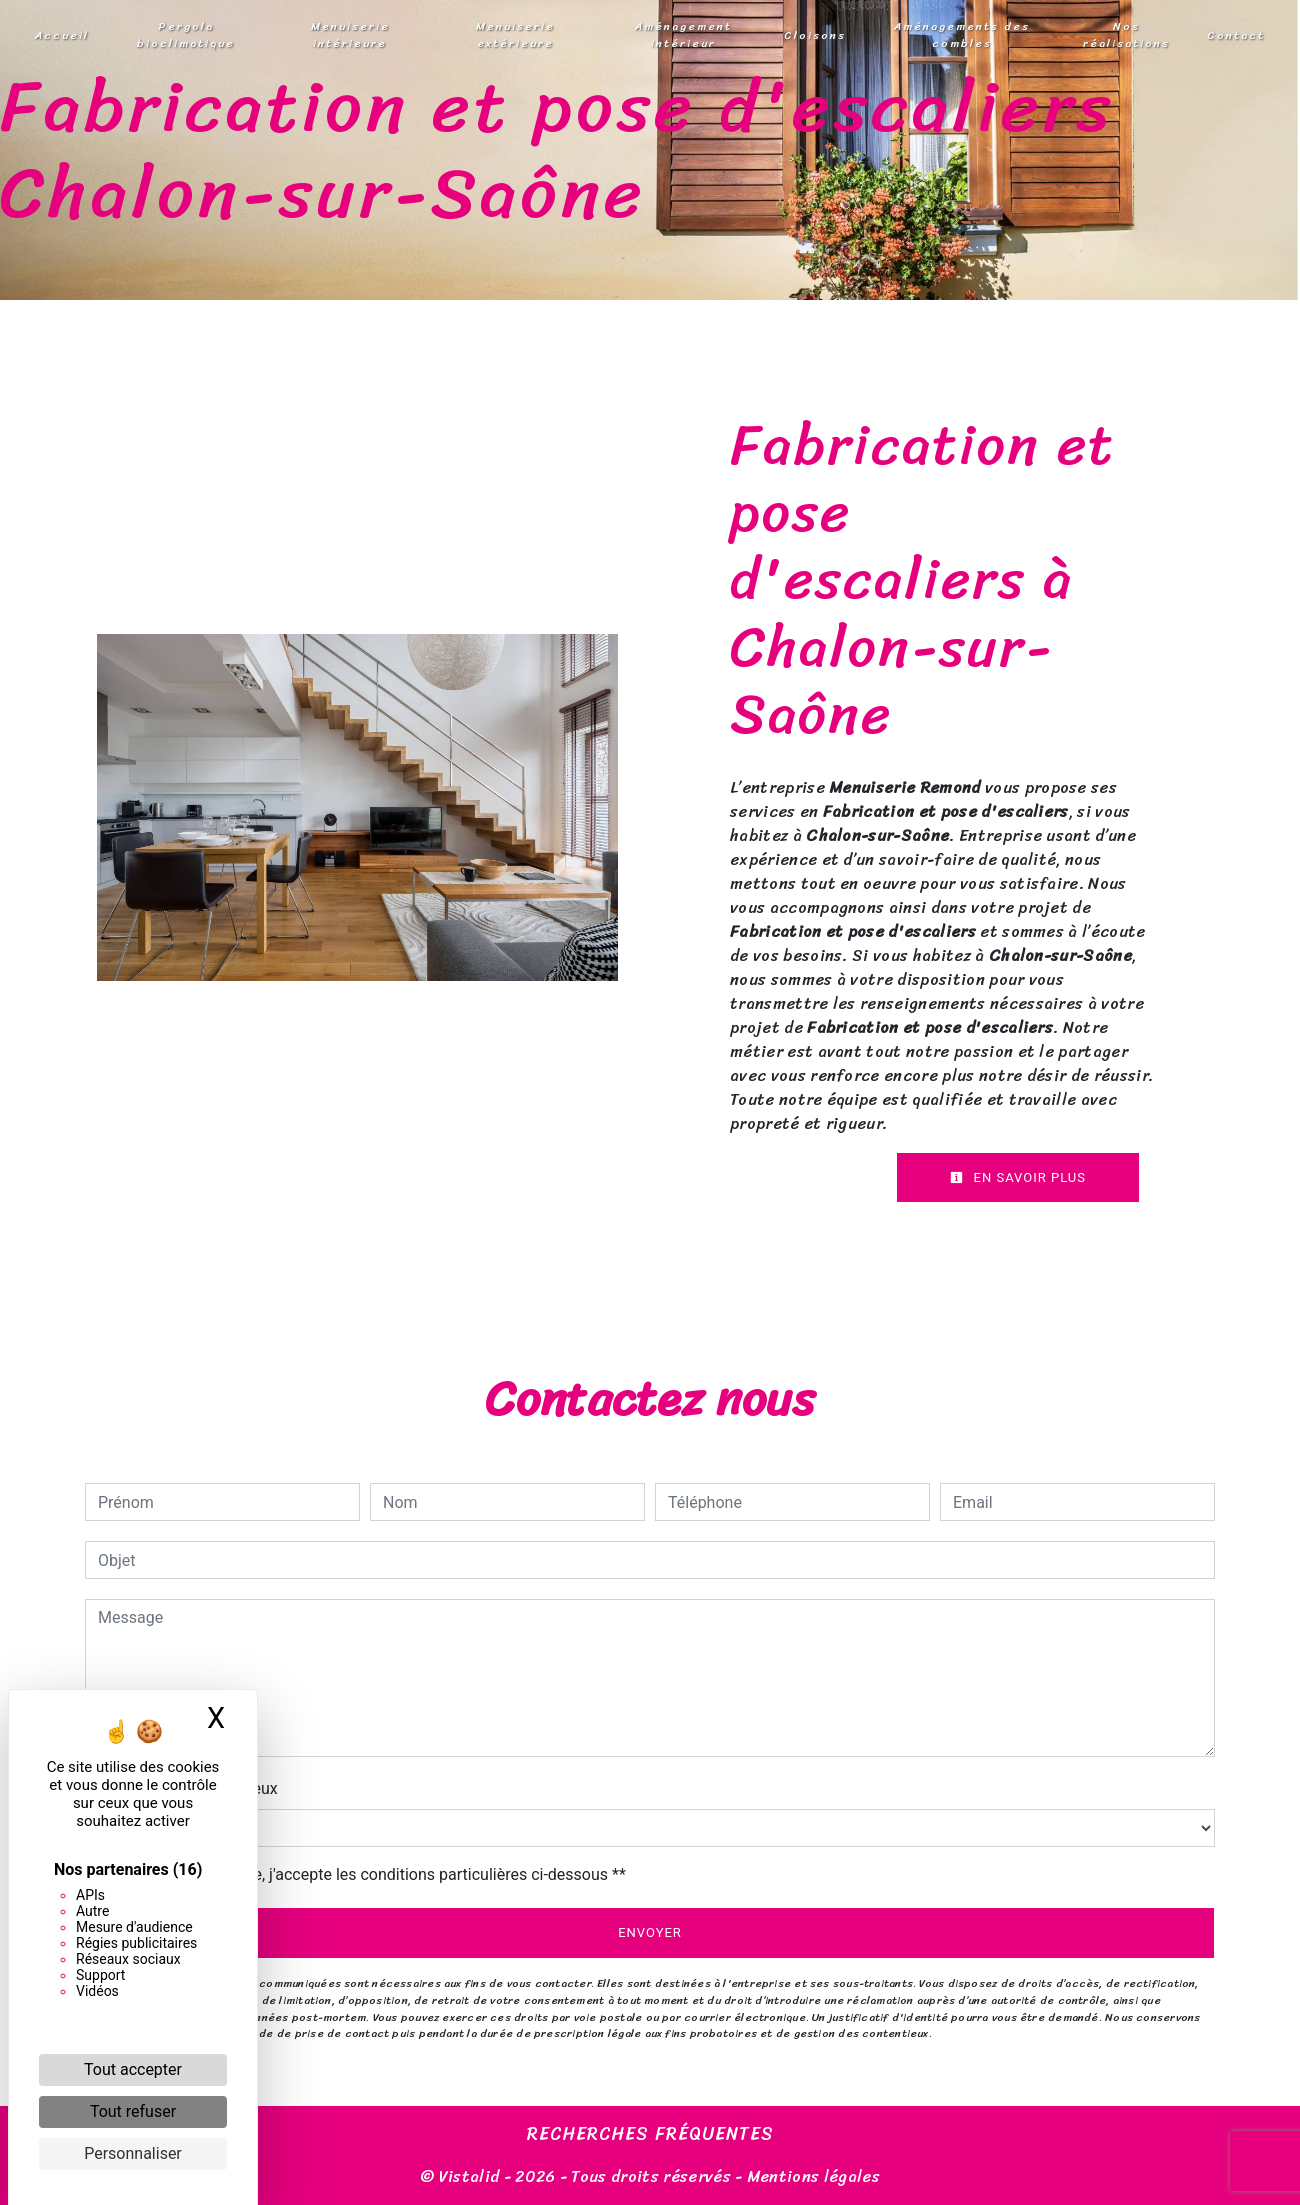 Image resolution: width=1300 pixels, height=2205 pixels. Describe the element at coordinates (469, 2176) in the screenshot. I see `Vistalid` at that location.